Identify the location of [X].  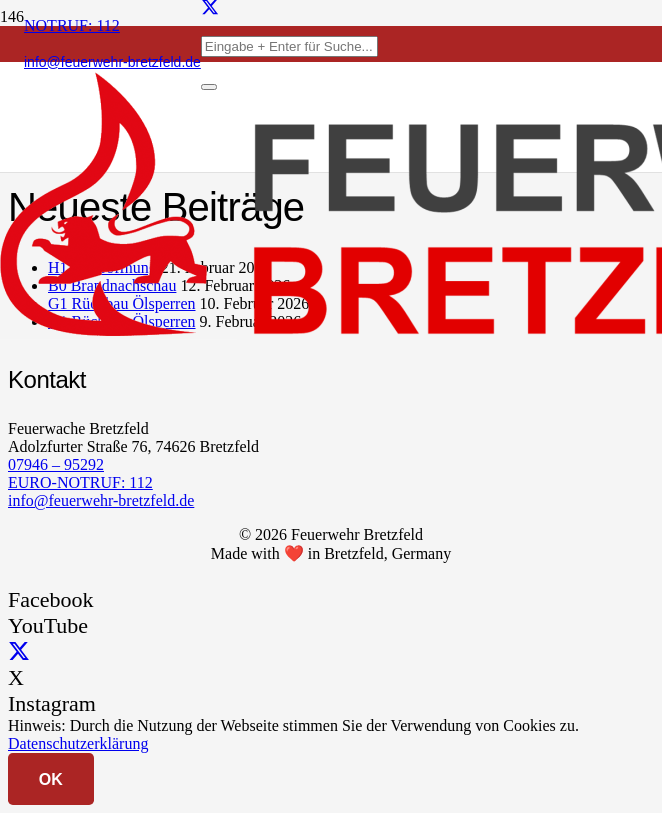
(19, 651).